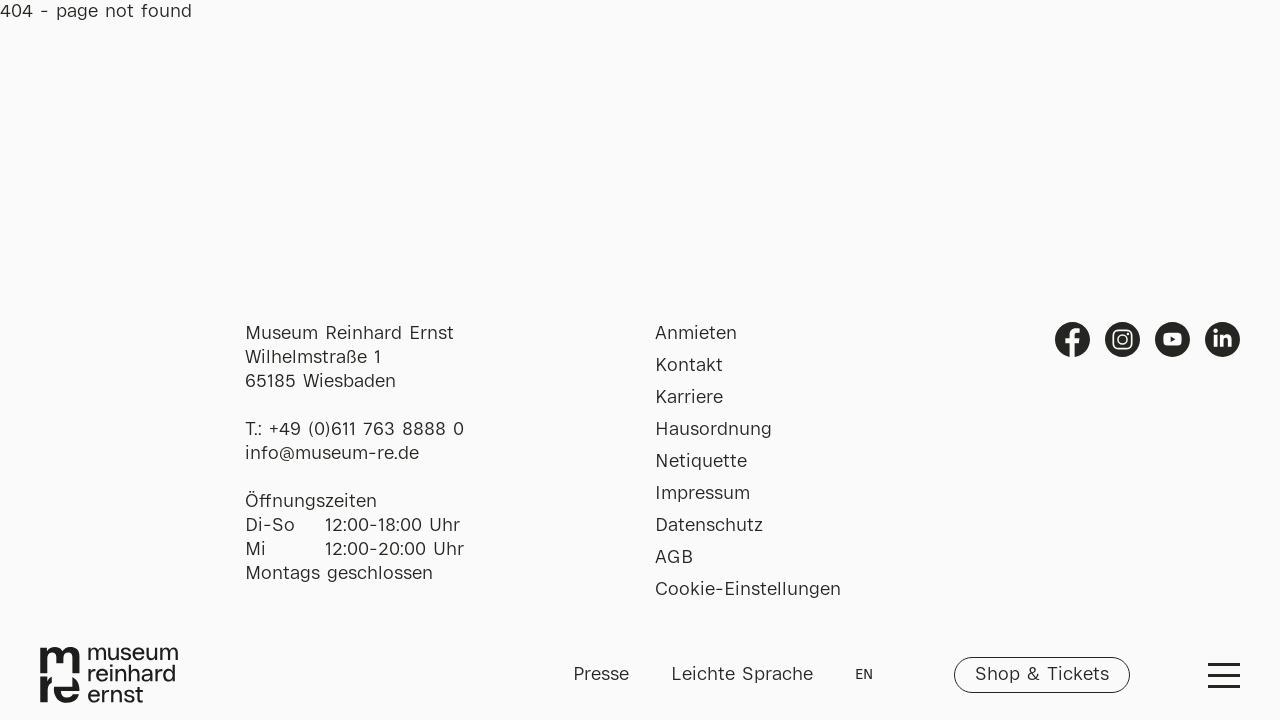 Image resolution: width=1280 pixels, height=720 pixels. I want to click on Kontakt, so click(689, 366).